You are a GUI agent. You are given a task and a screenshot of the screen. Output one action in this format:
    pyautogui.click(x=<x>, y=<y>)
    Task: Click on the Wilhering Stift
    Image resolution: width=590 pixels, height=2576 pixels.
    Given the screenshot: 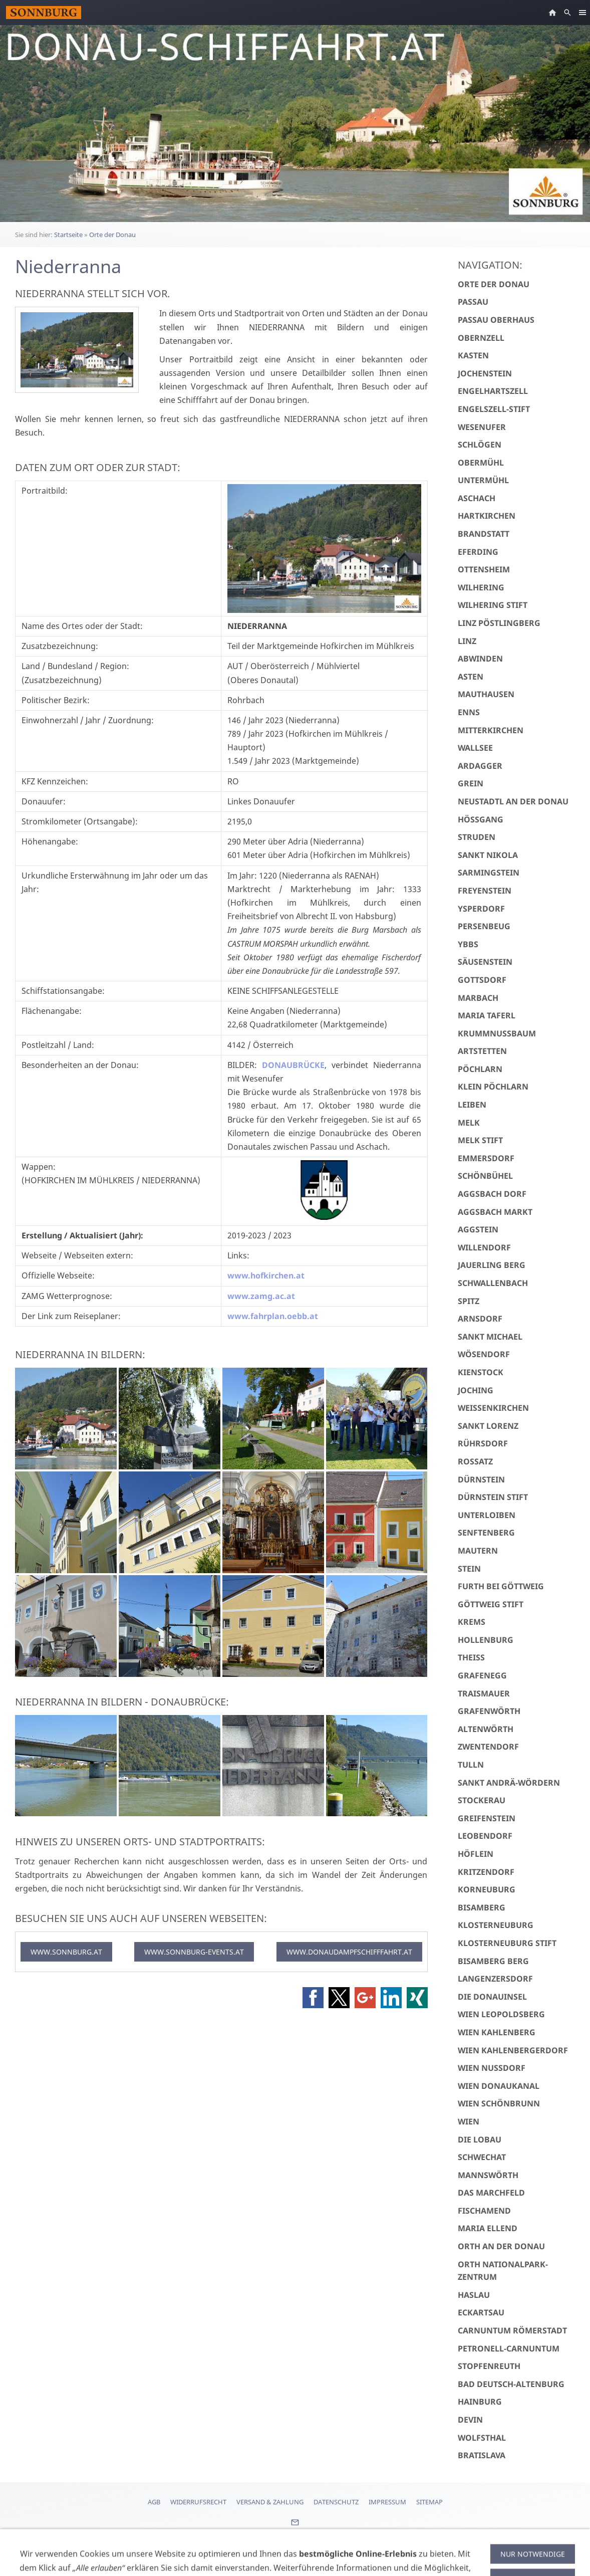 What is the action you would take?
    pyautogui.click(x=492, y=604)
    